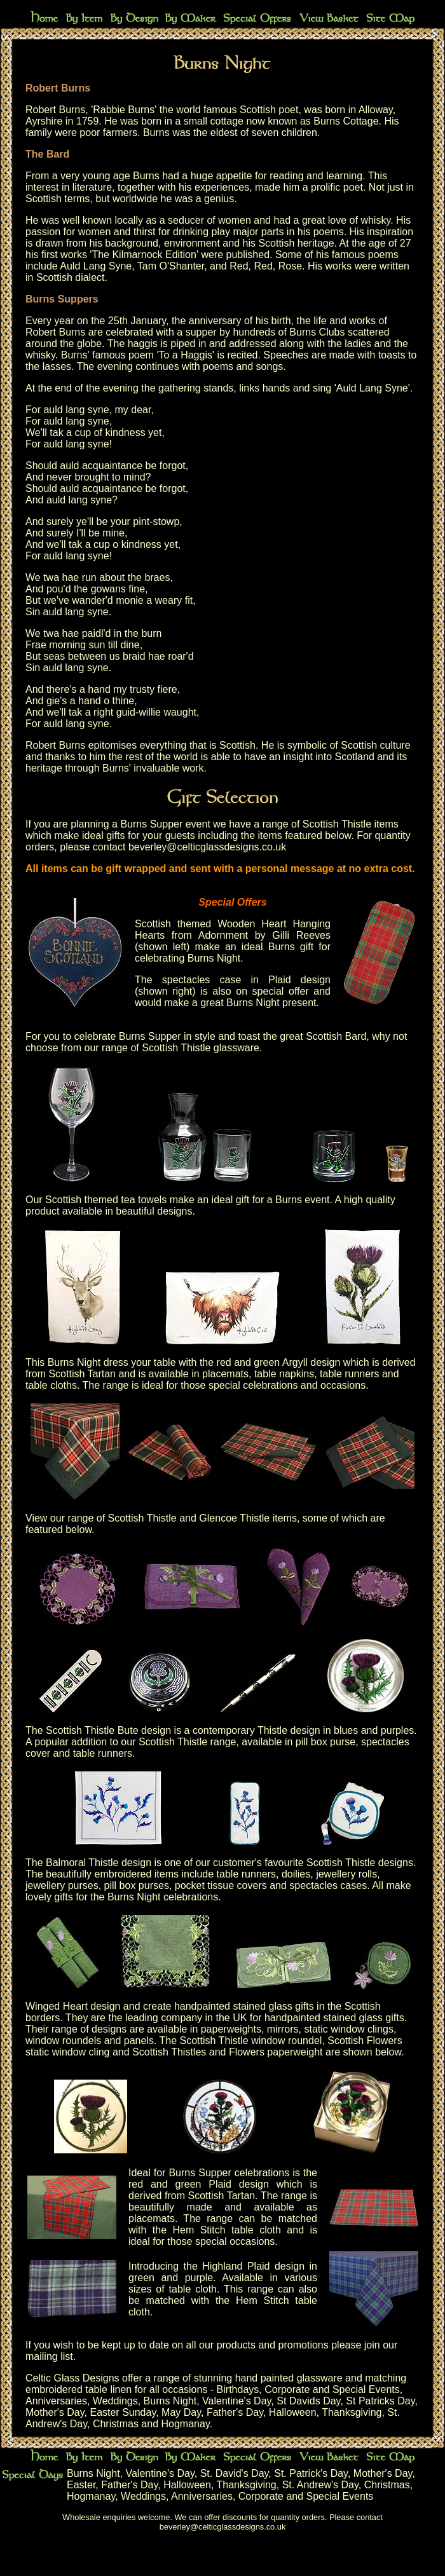  I want to click on paperweights, so click(231, 2029).